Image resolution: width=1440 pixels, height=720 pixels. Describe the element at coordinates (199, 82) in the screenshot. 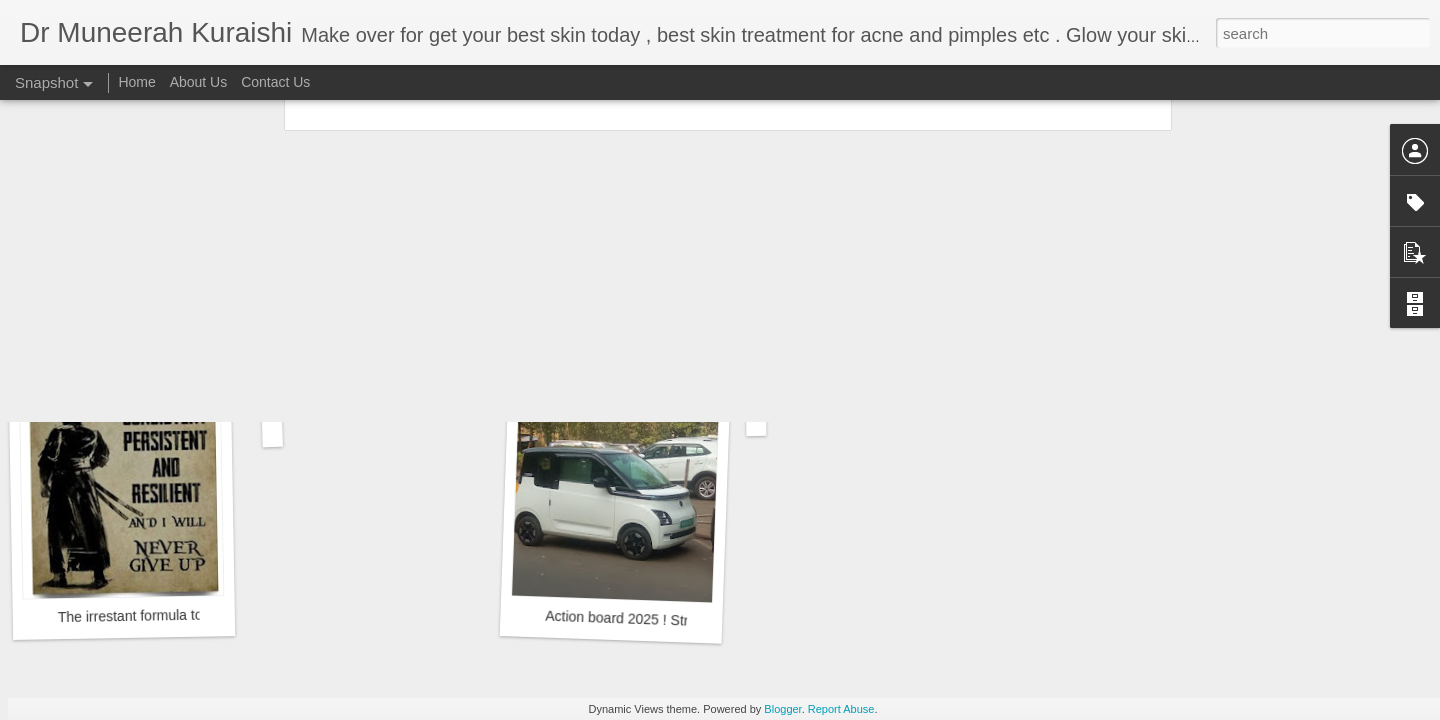

I see `About Us` at that location.